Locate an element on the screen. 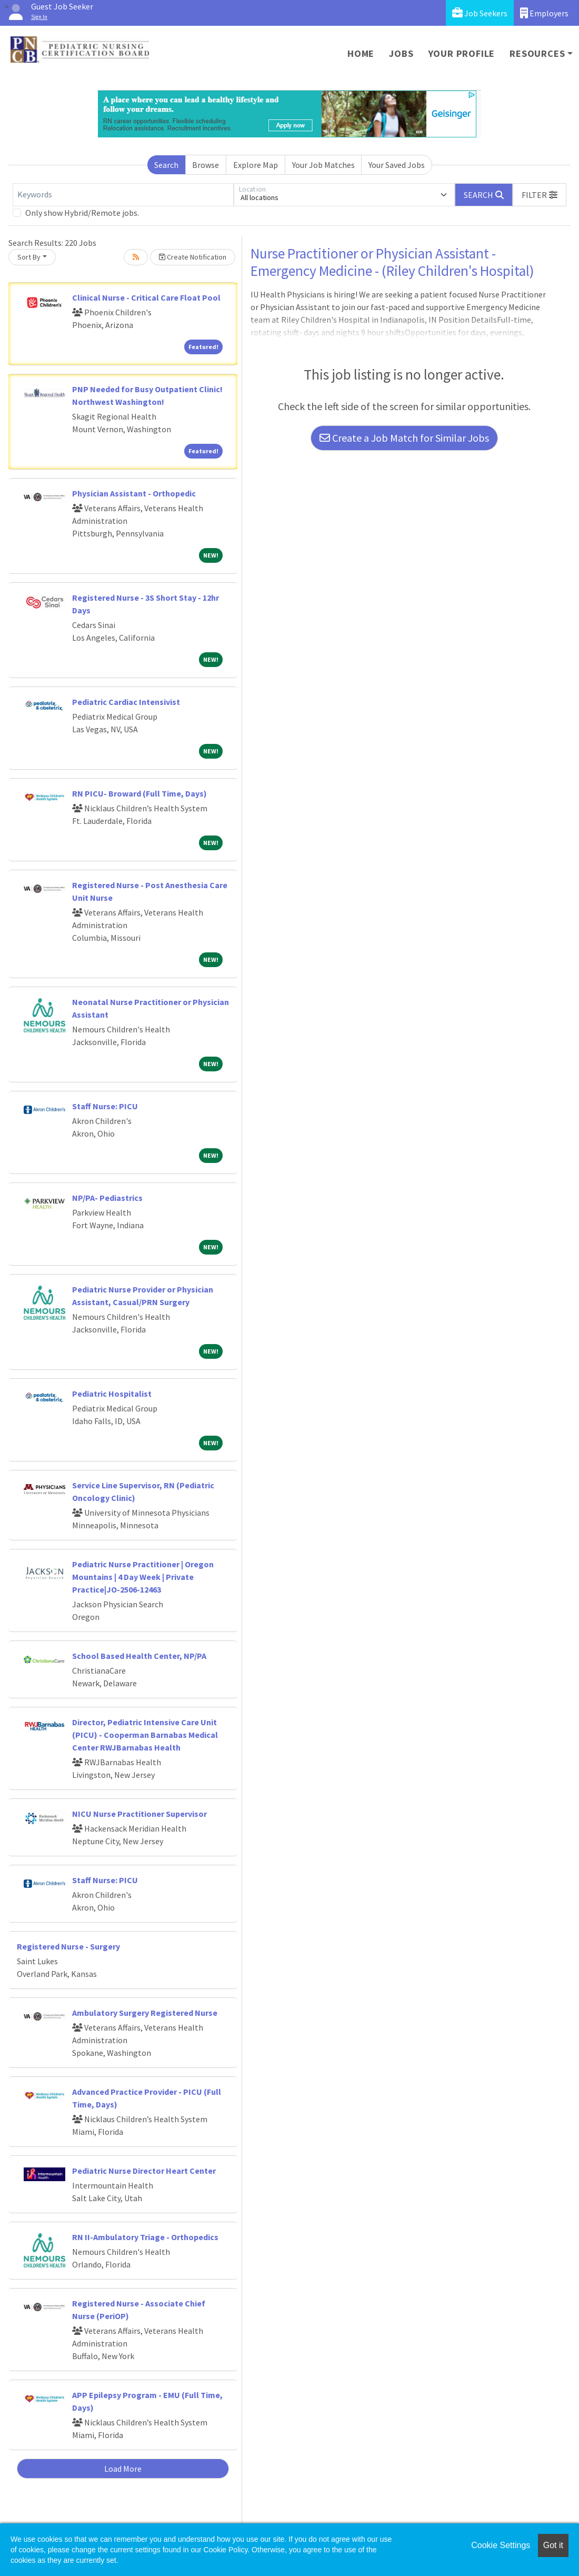  School Based Health Center, NP/PA is located at coordinates (139, 1655).